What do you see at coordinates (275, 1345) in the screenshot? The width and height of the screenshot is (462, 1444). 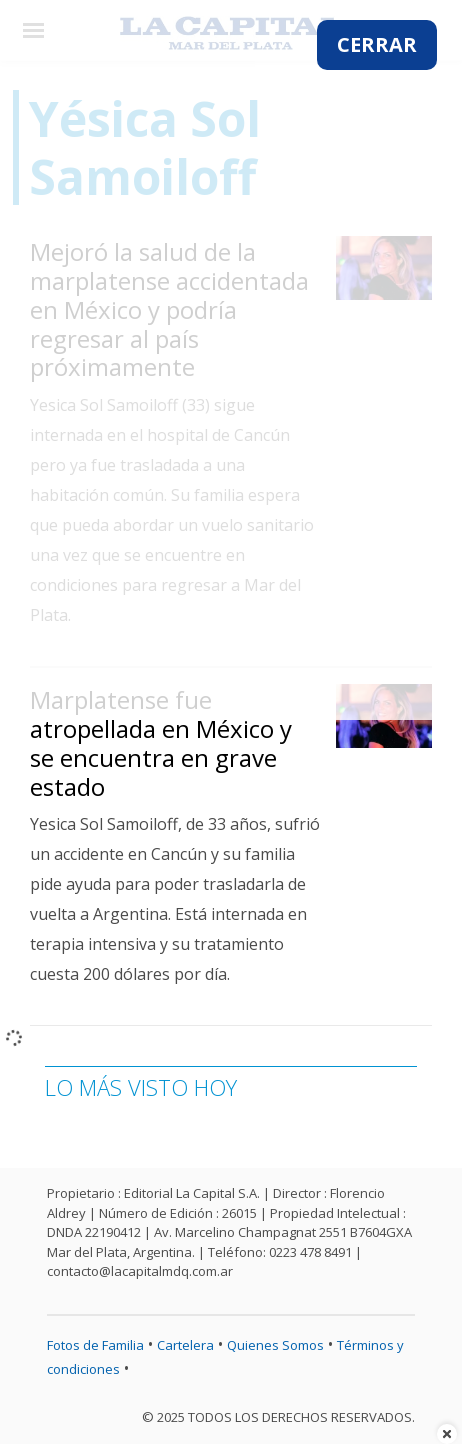 I see `Quienes Somos` at bounding box center [275, 1345].